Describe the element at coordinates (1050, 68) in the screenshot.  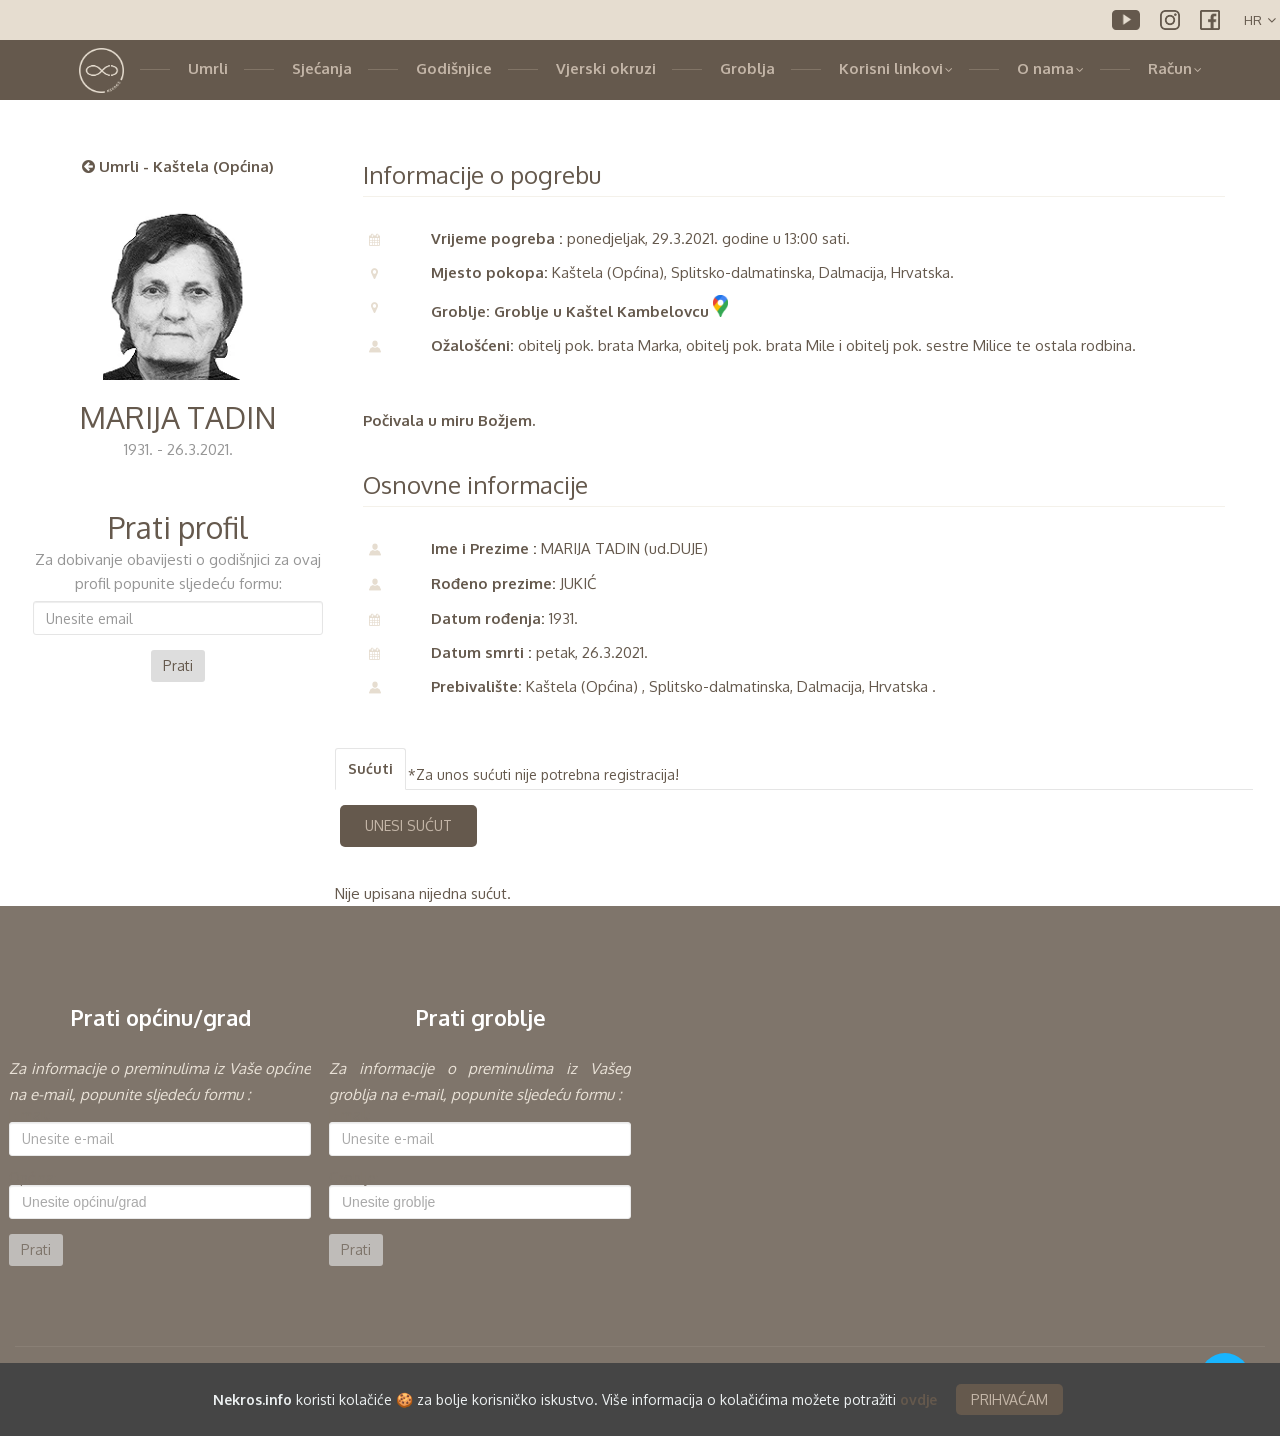
I see `O nama [button]` at that location.